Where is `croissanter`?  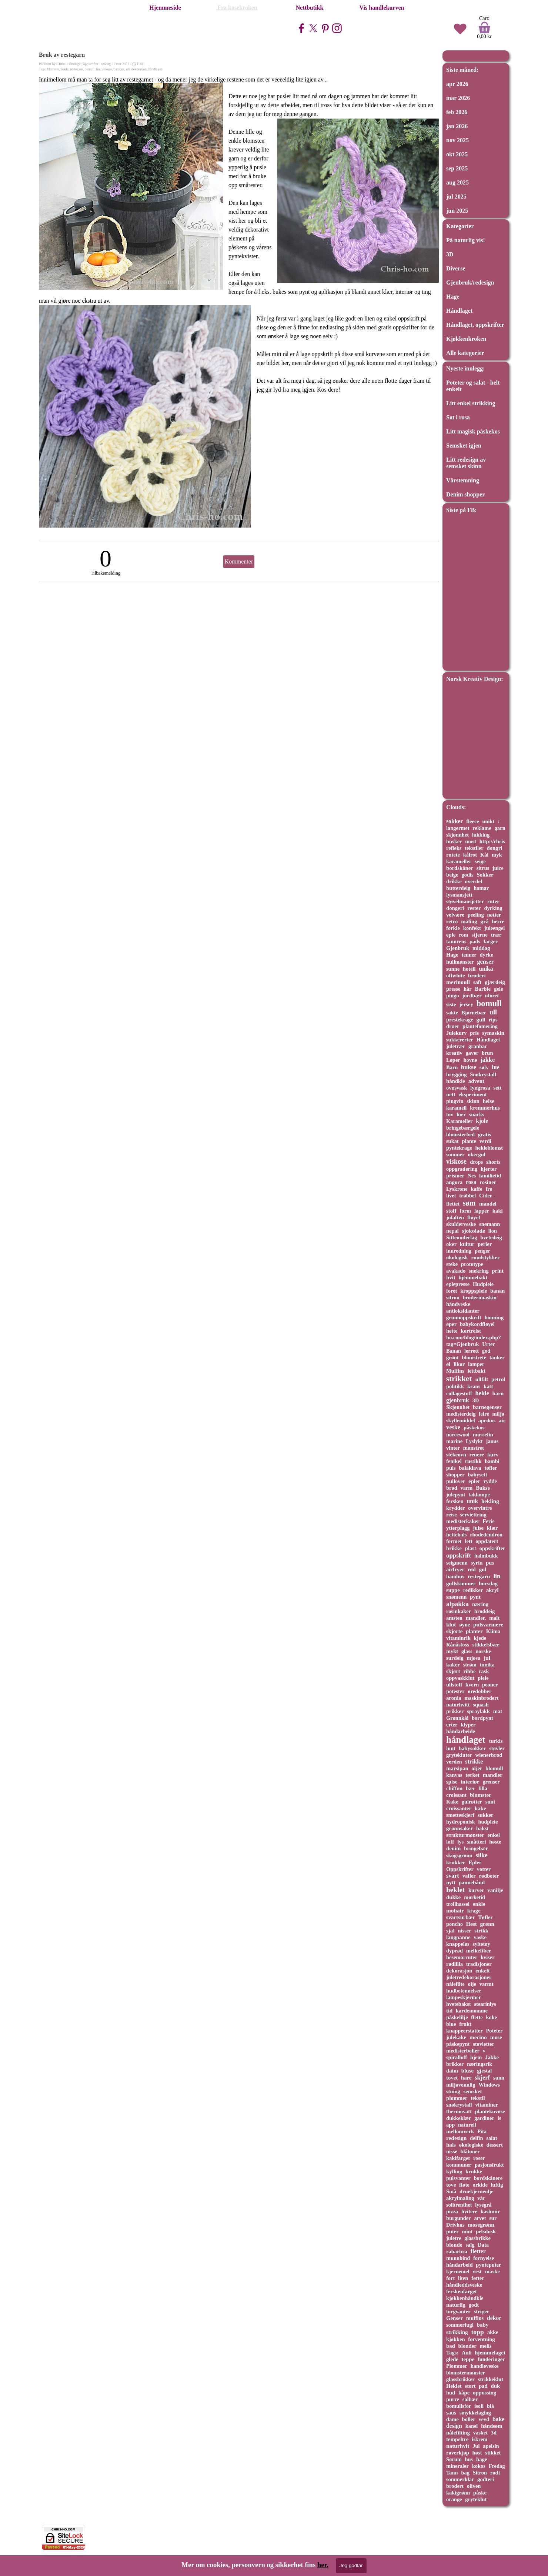
croissanter is located at coordinates (458, 1808).